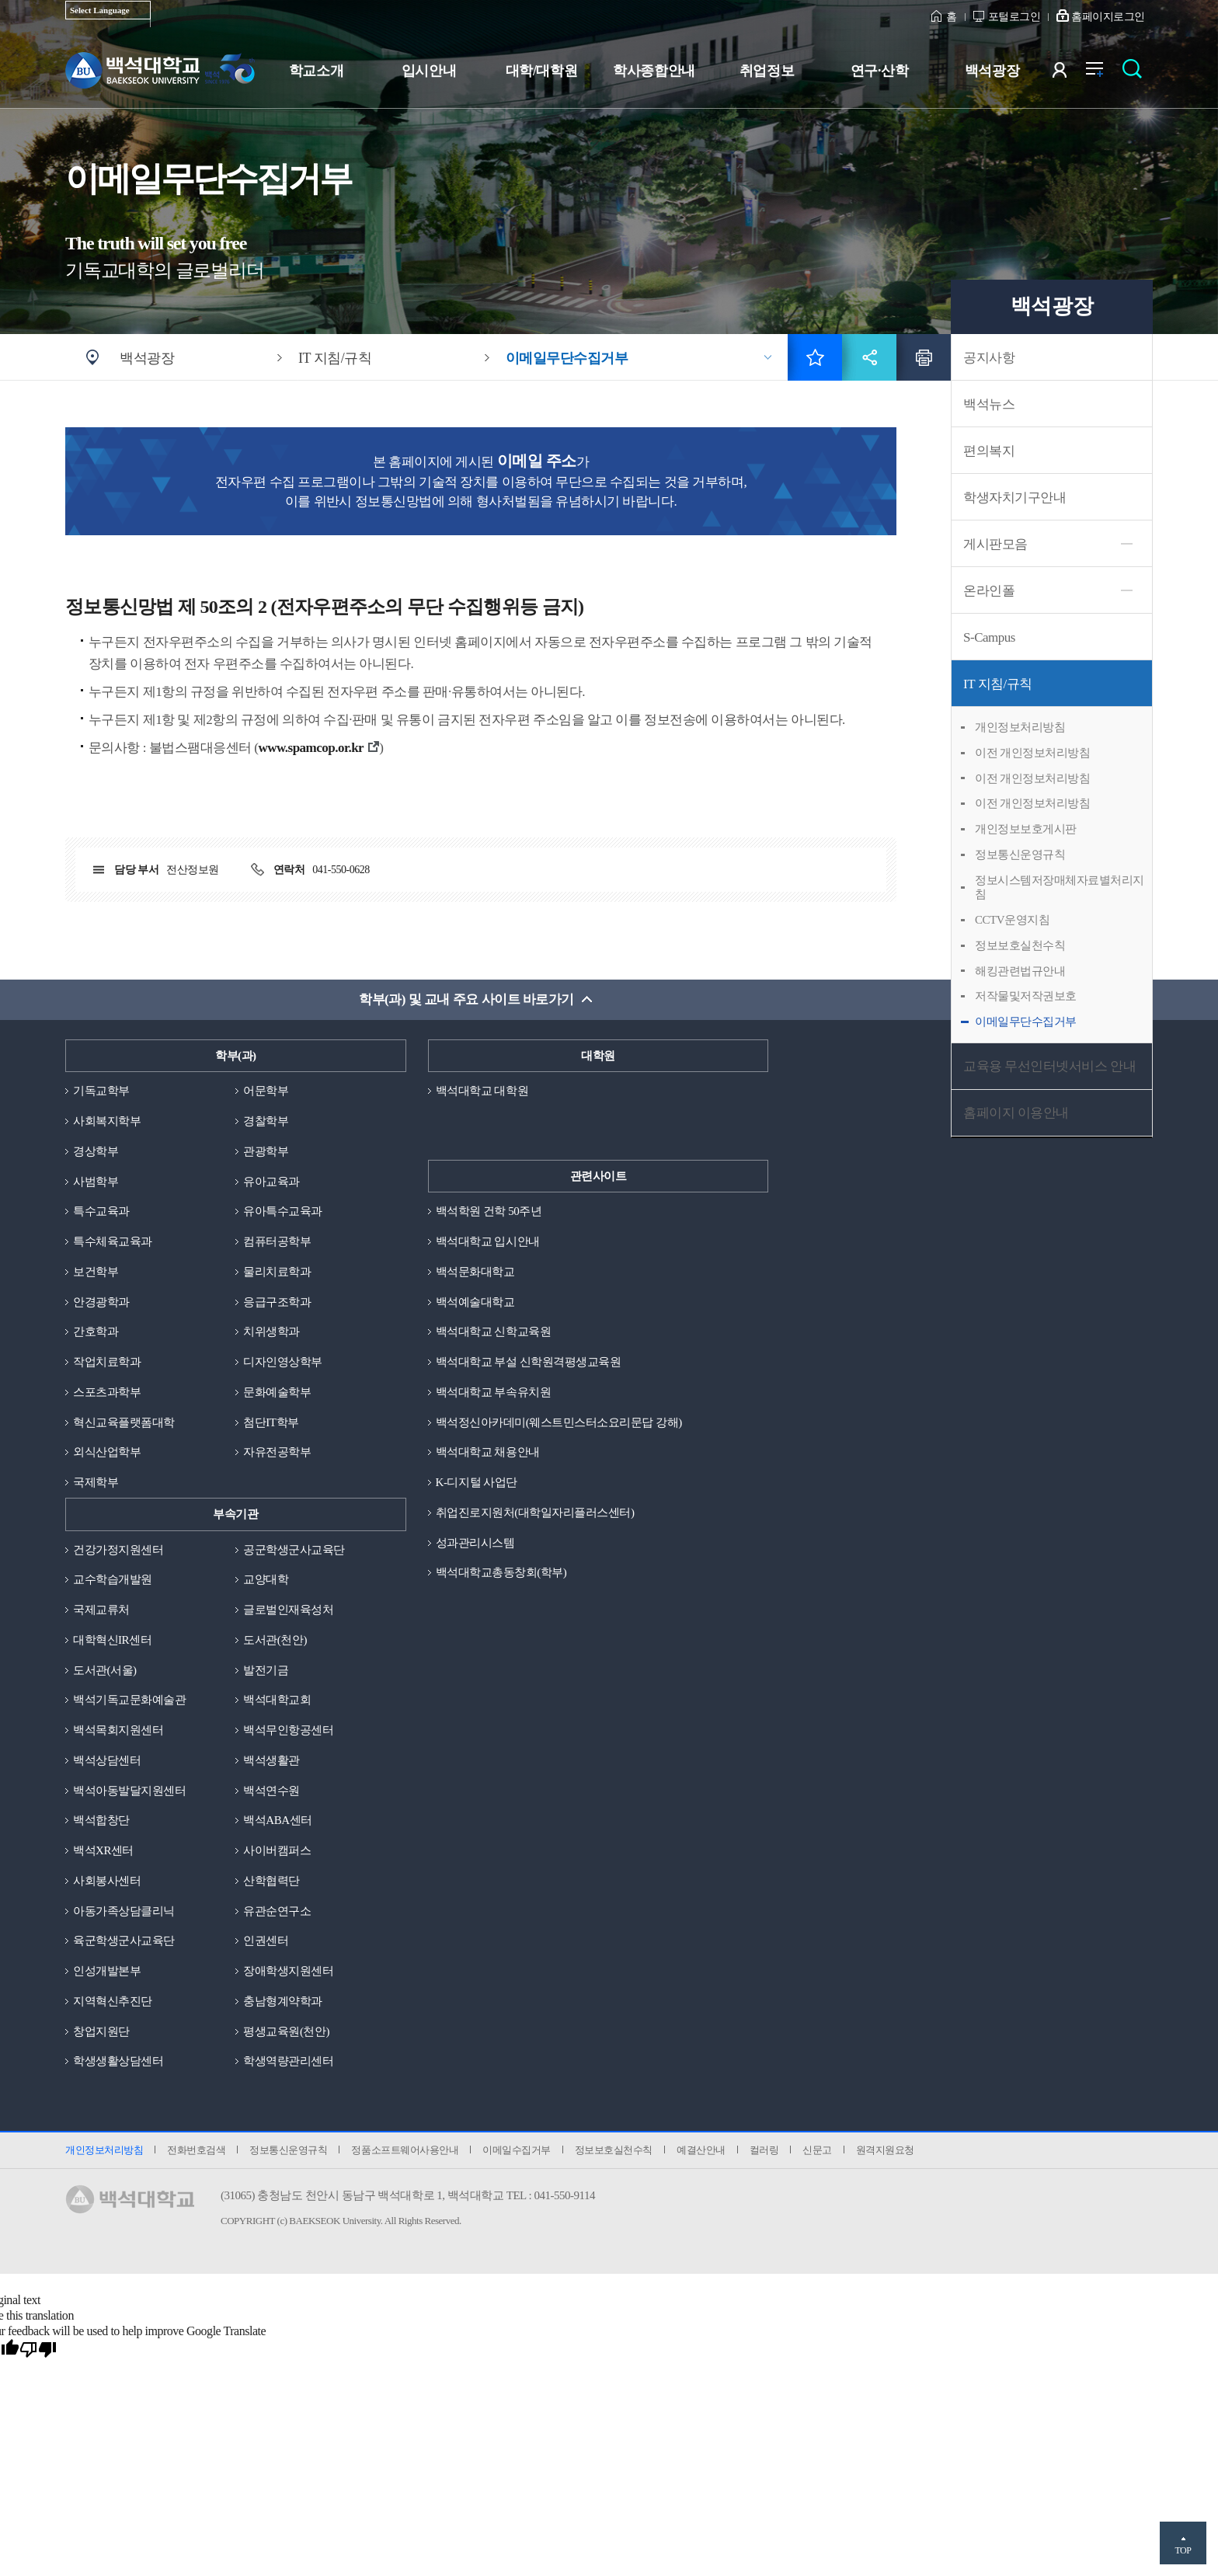 This screenshot has height=2576, width=1218. I want to click on 관광학부, so click(265, 1151).